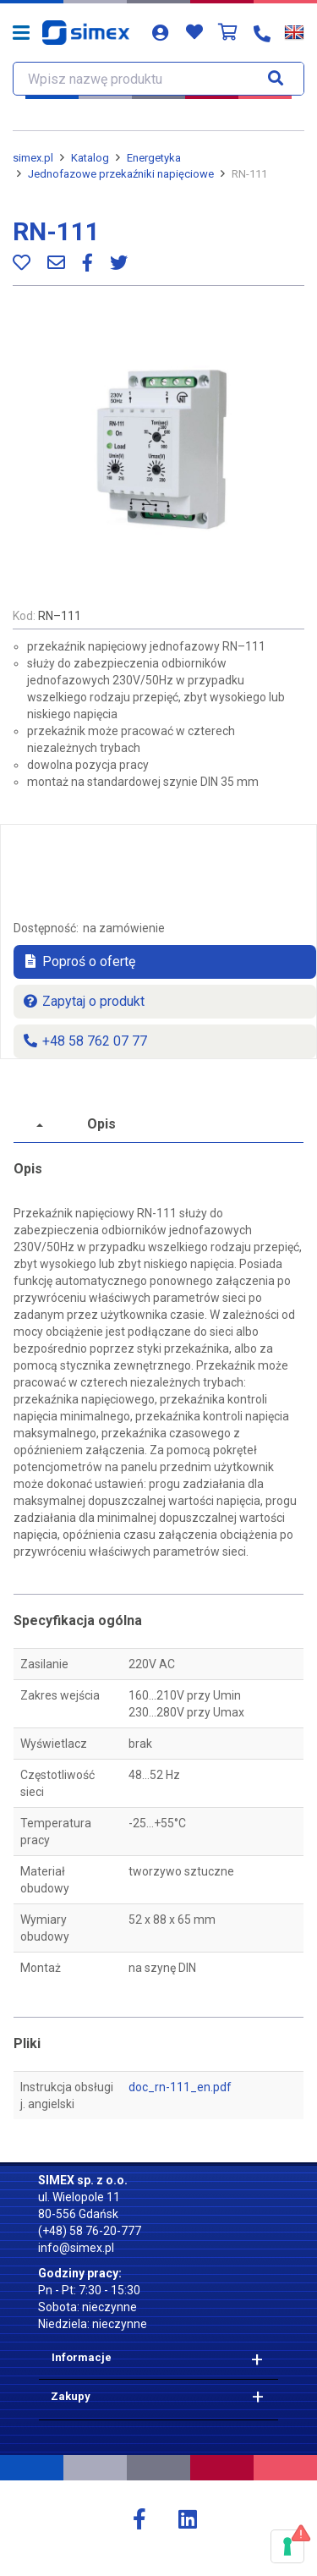  What do you see at coordinates (76, 2248) in the screenshot?
I see `info@simex.pl` at bounding box center [76, 2248].